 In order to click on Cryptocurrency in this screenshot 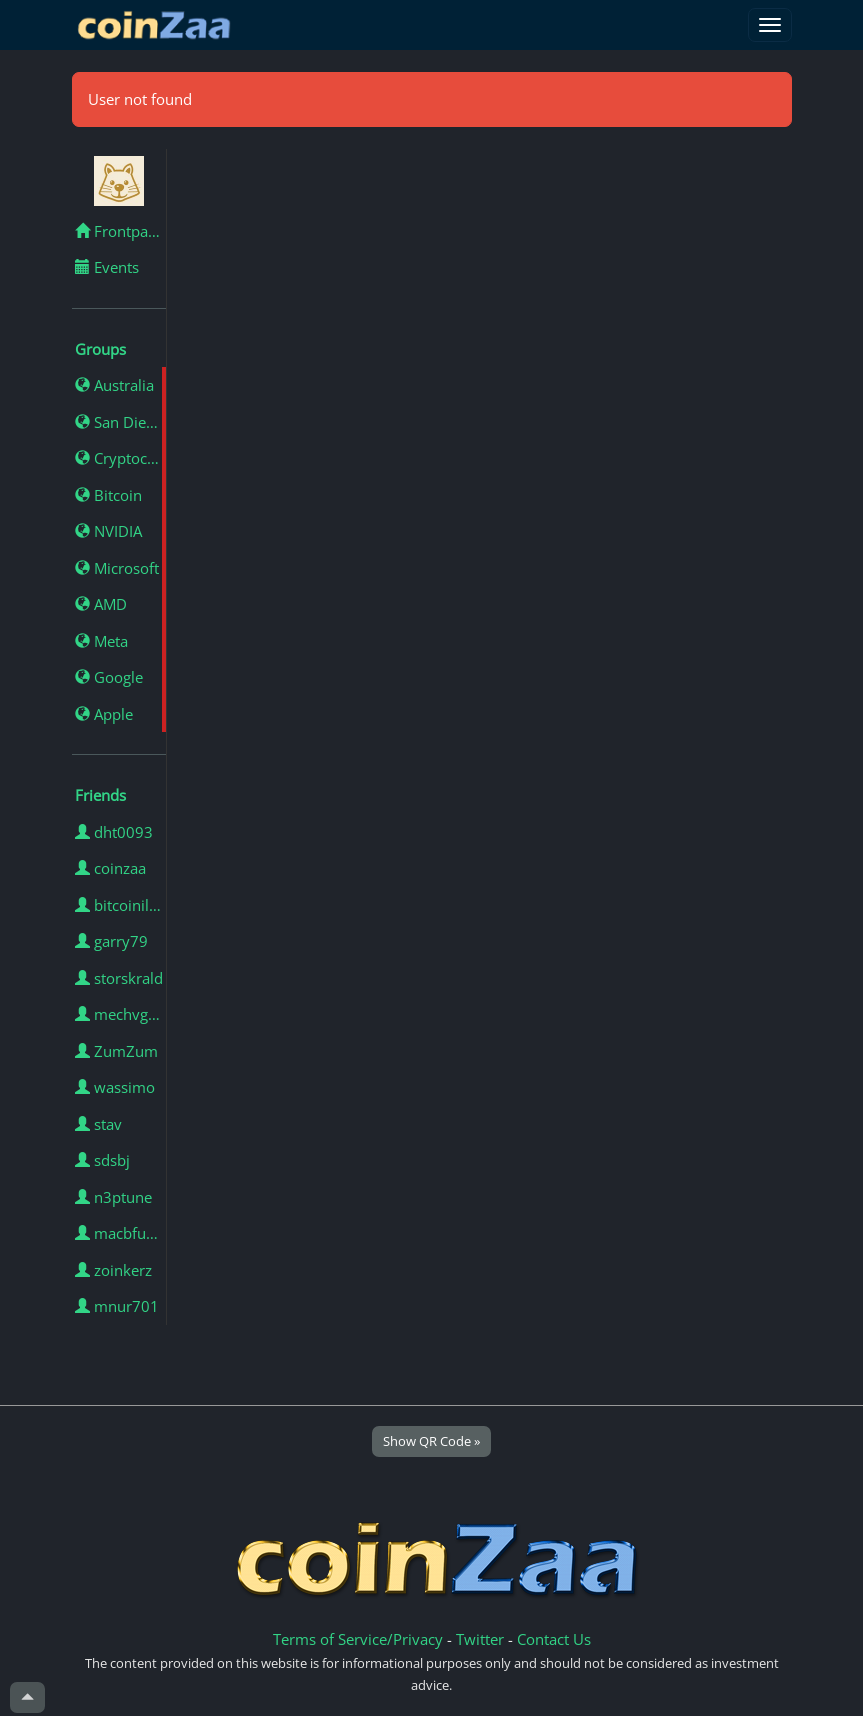, I will do `click(120, 458)`.